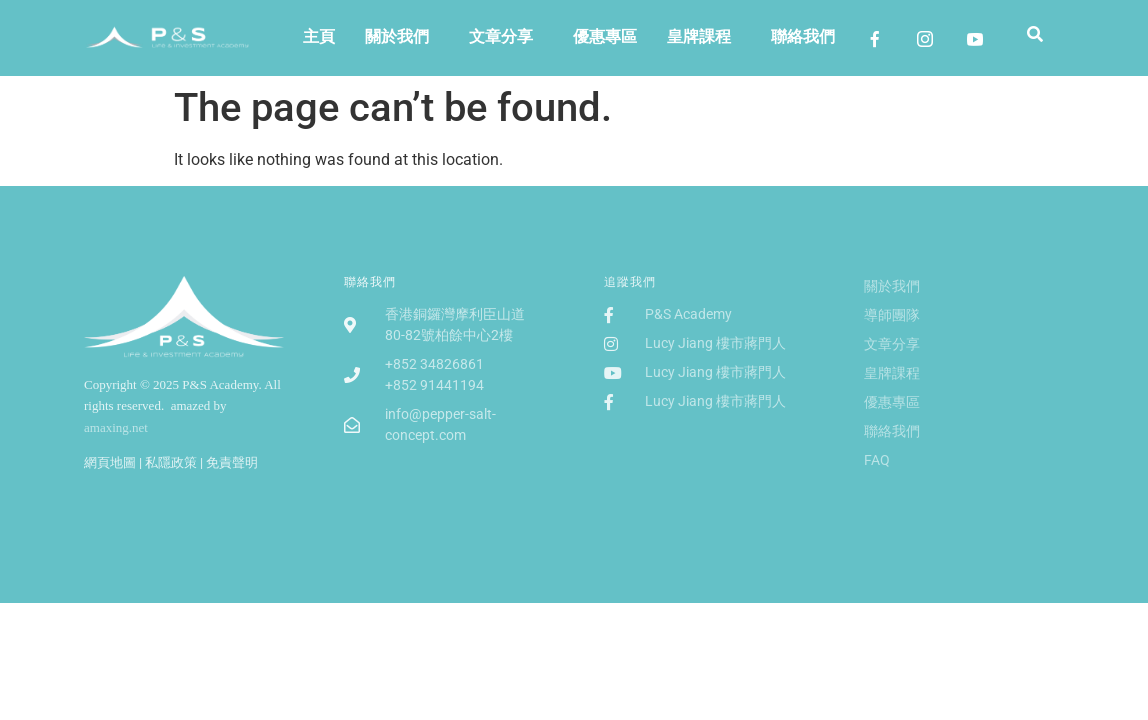  Describe the element at coordinates (319, 36) in the screenshot. I see `主頁` at that location.